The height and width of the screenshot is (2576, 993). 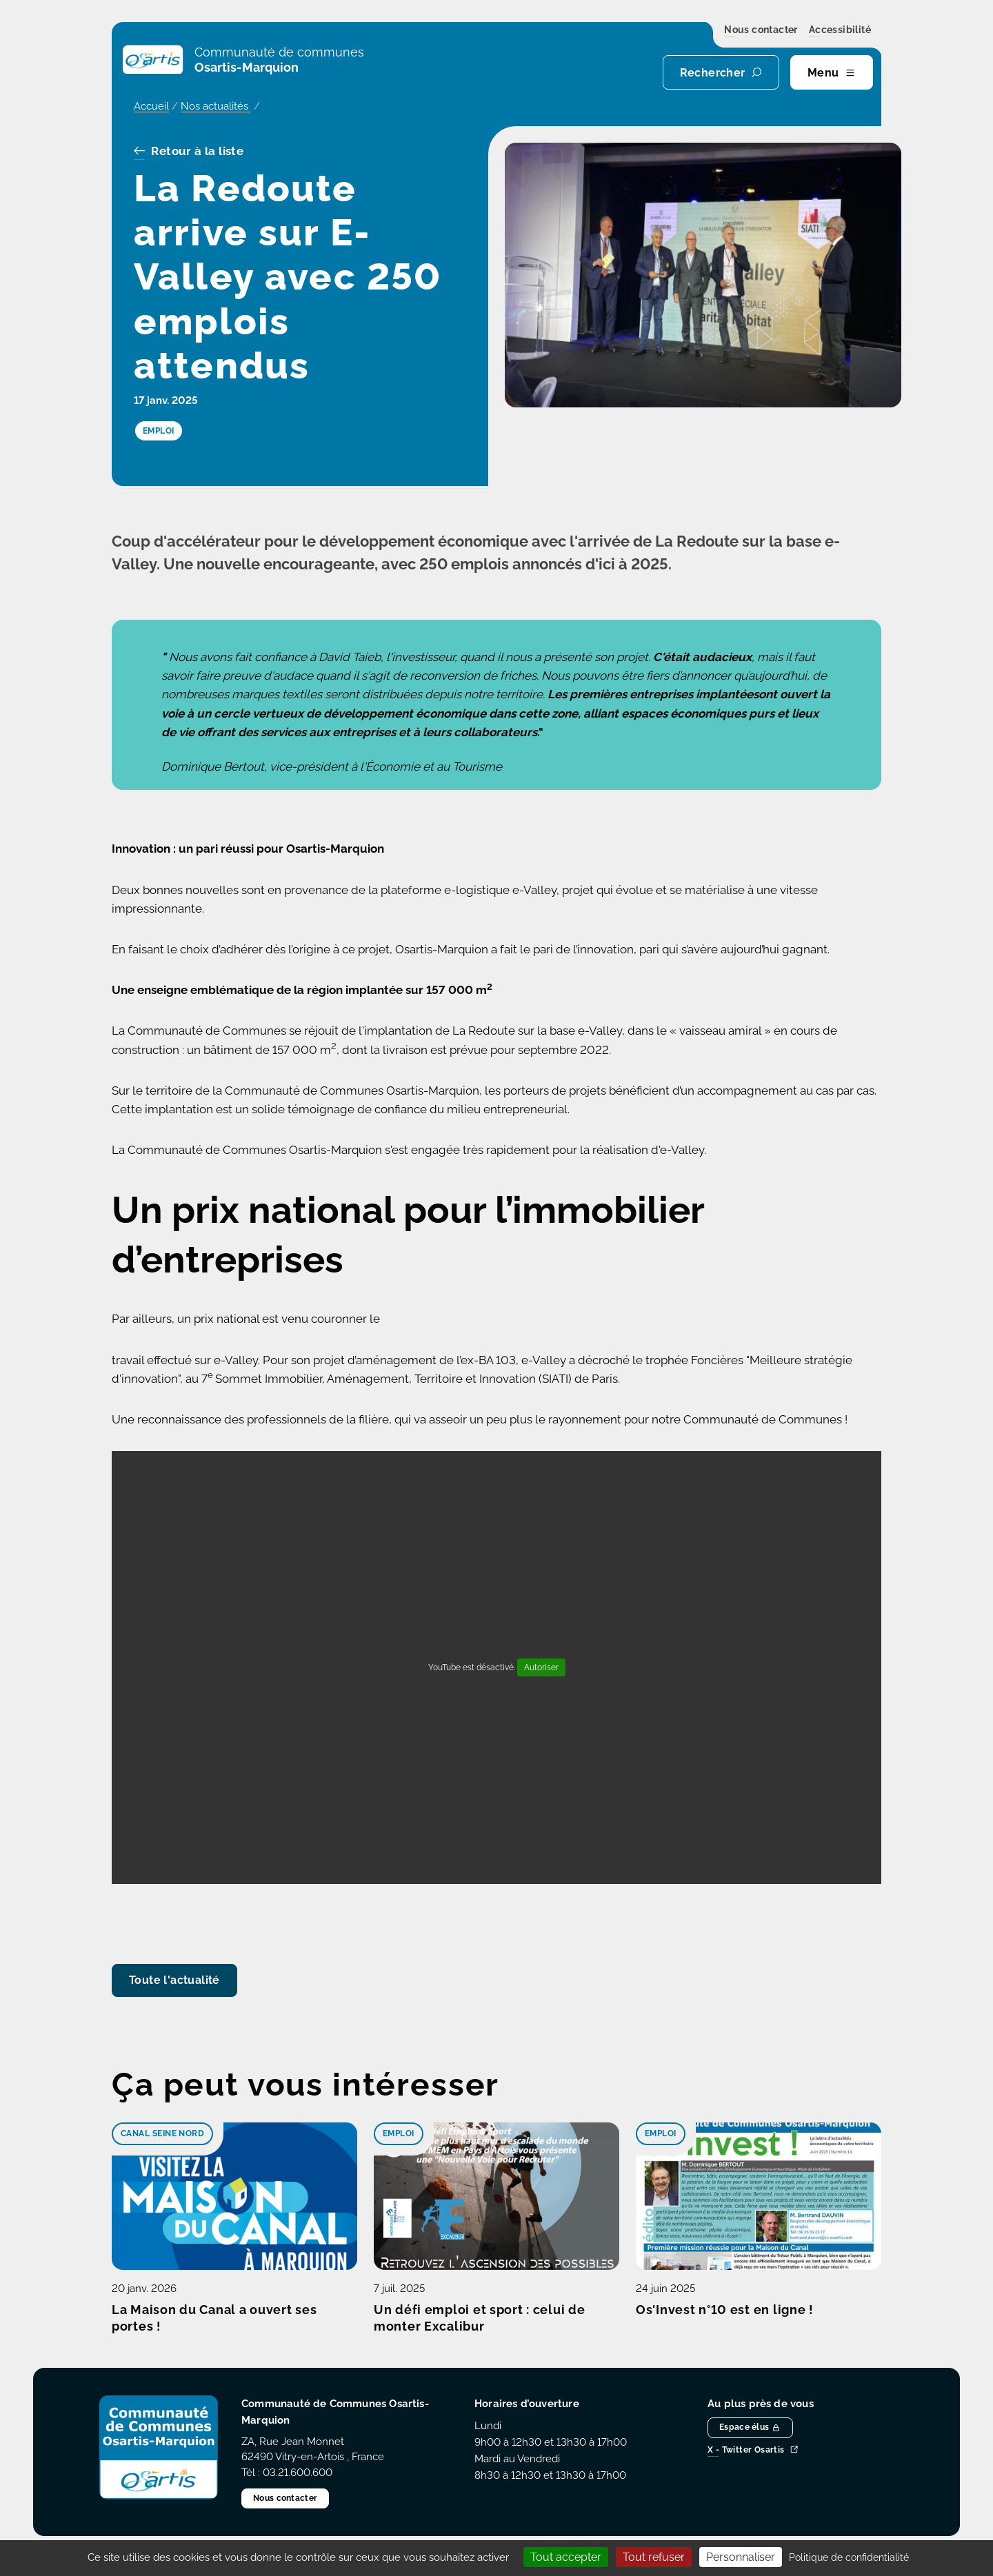 What do you see at coordinates (398, 2133) in the screenshot?
I see `Emploi` at bounding box center [398, 2133].